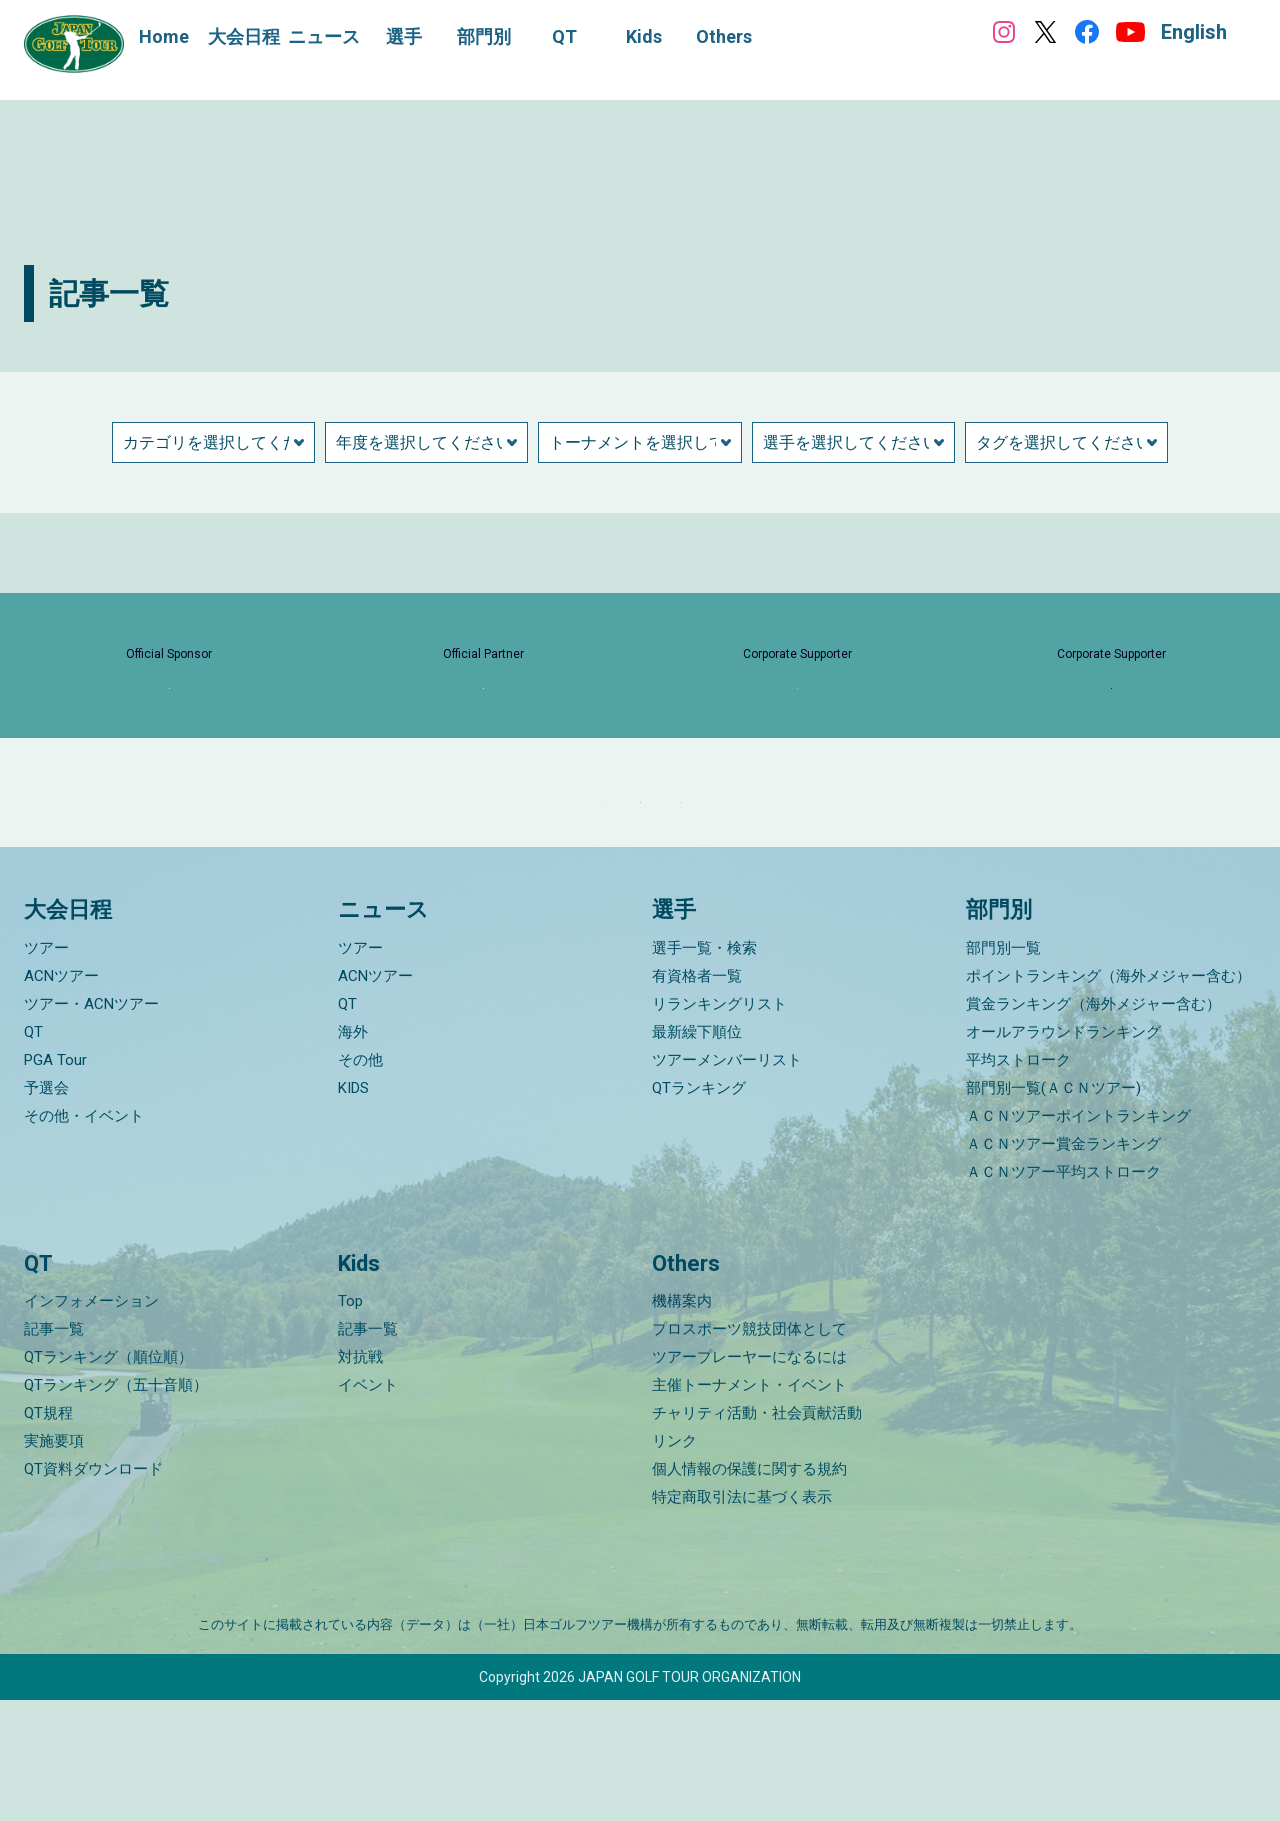 The image size is (1280, 1821). What do you see at coordinates (727, 1181) in the screenshot?
I see `ツアーメンバーリスト` at bounding box center [727, 1181].